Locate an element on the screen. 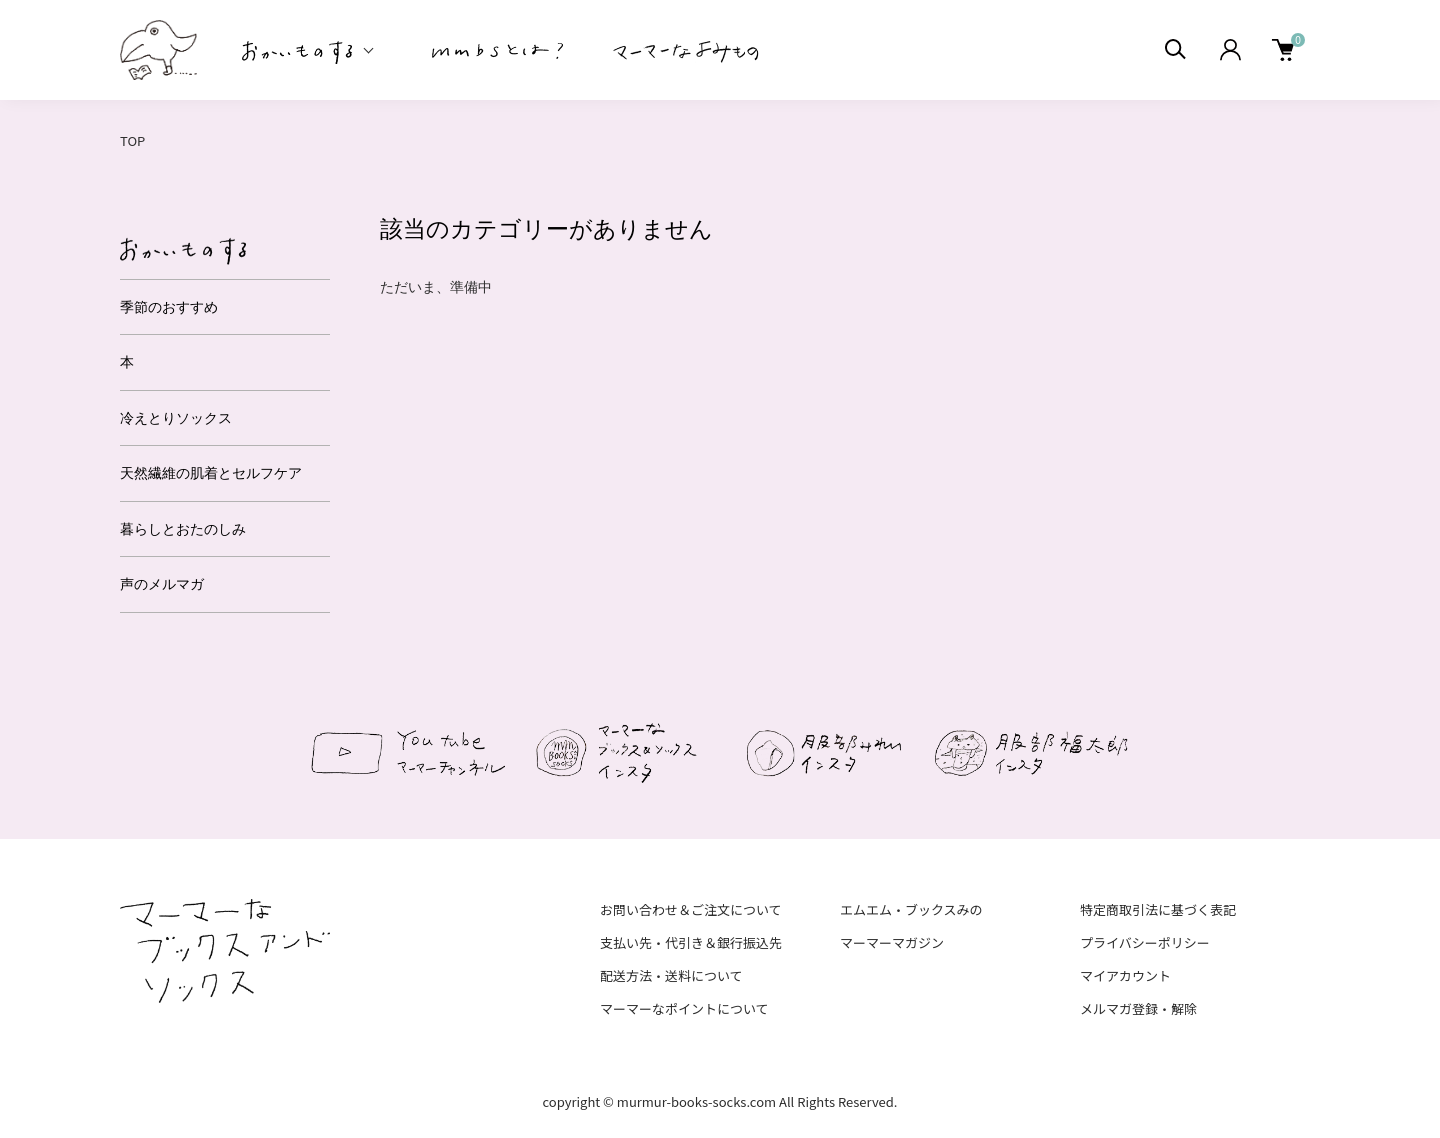 The height and width of the screenshot is (1138, 1440). 暮らしとおたのしみ is located at coordinates (183, 529).